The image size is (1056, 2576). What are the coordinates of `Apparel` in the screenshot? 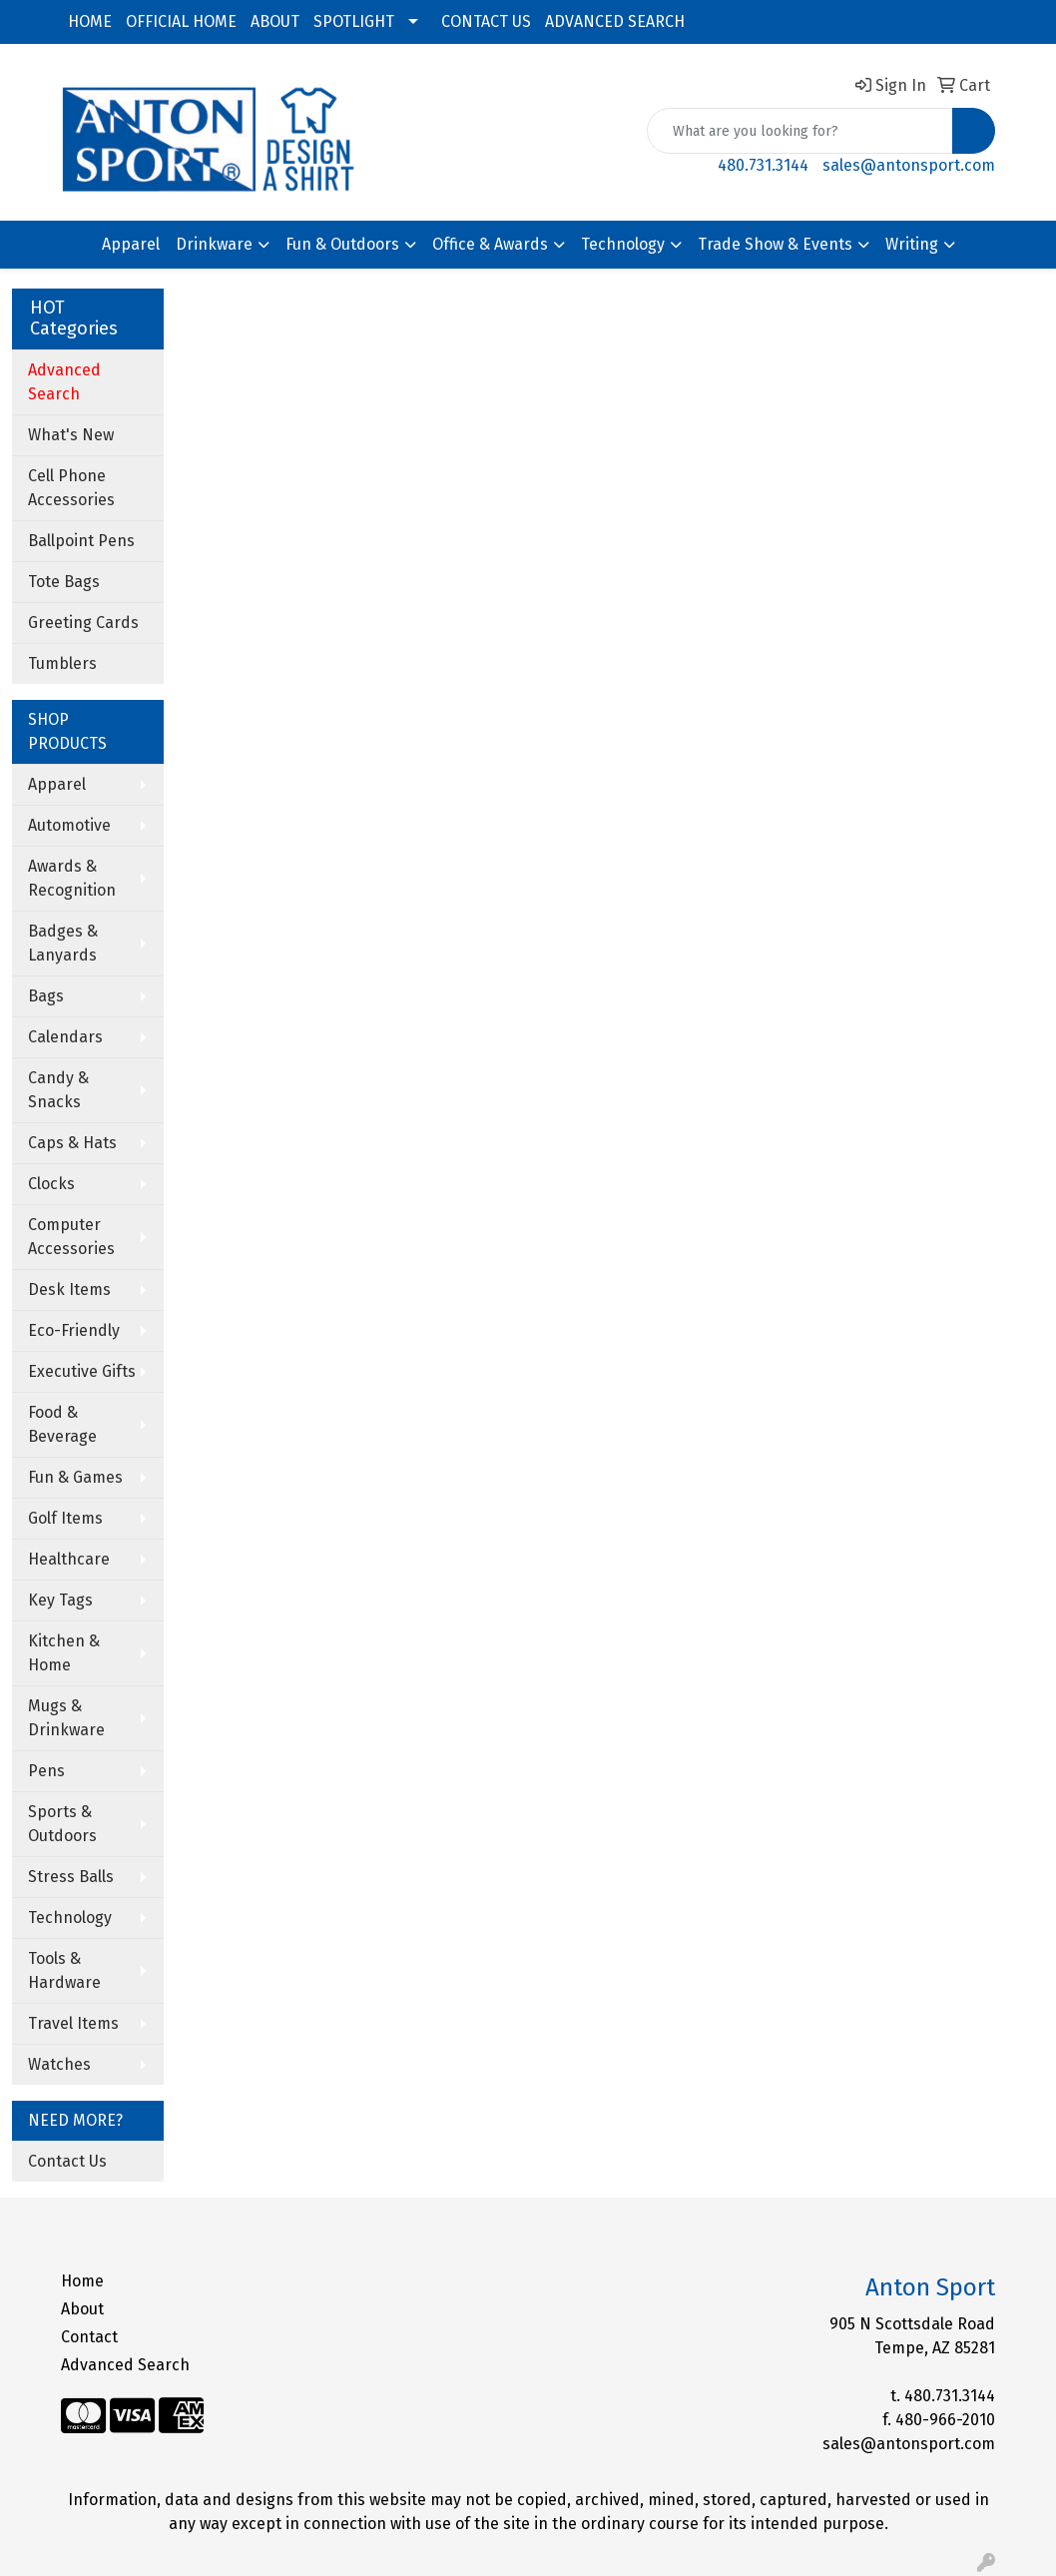 It's located at (131, 244).